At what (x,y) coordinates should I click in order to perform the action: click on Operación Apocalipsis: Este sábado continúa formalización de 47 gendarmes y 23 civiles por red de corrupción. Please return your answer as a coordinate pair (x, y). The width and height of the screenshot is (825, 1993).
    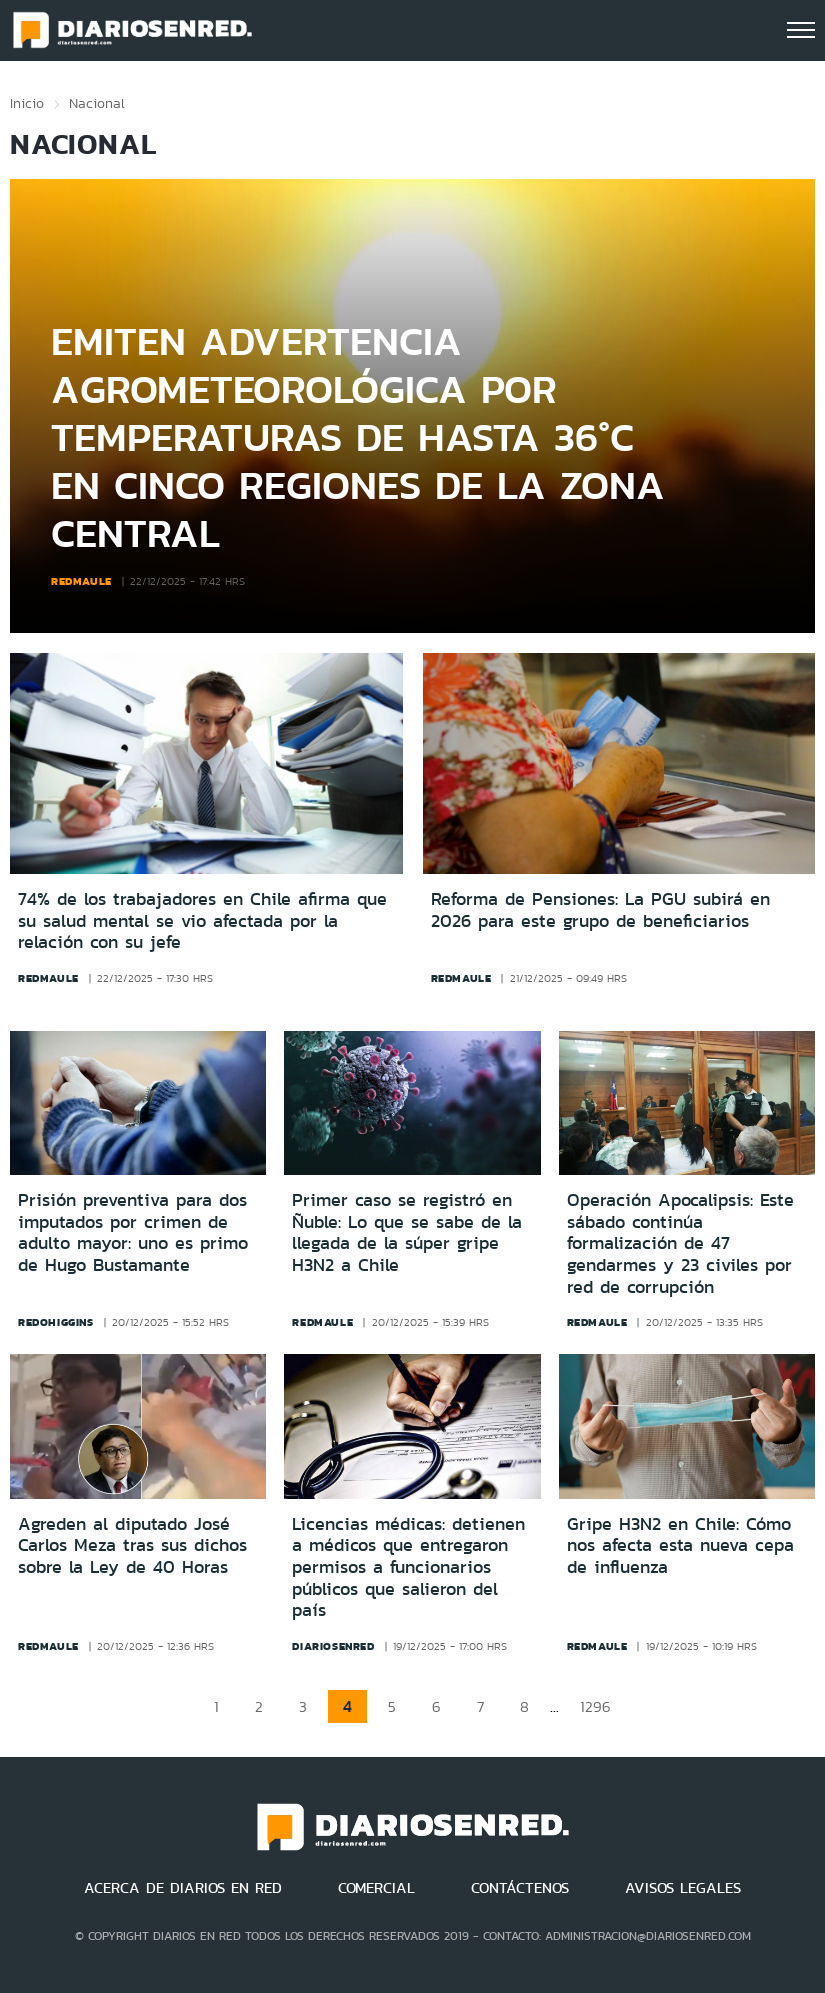
    Looking at the image, I should click on (680, 1243).